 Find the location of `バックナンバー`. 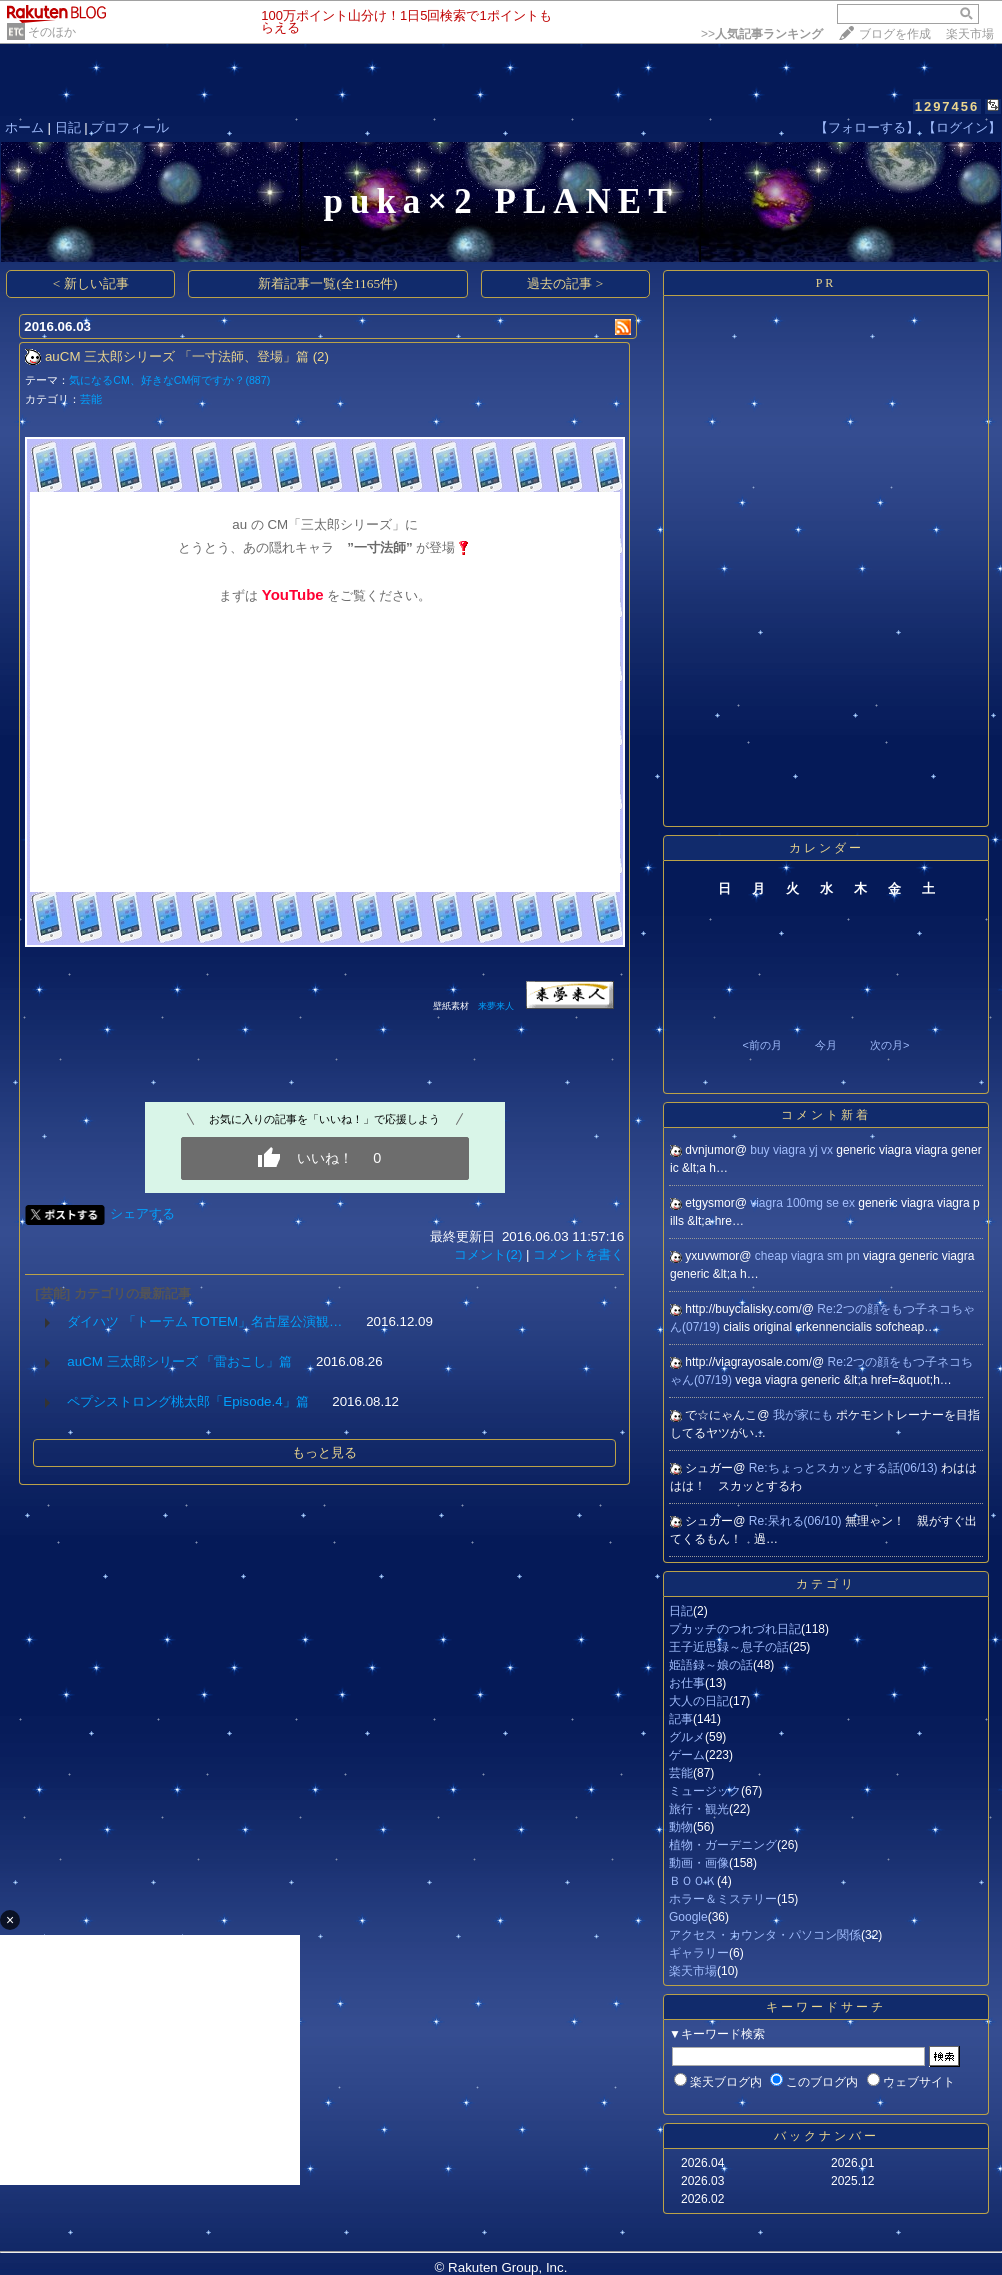

バックナンバー is located at coordinates (826, 2136).